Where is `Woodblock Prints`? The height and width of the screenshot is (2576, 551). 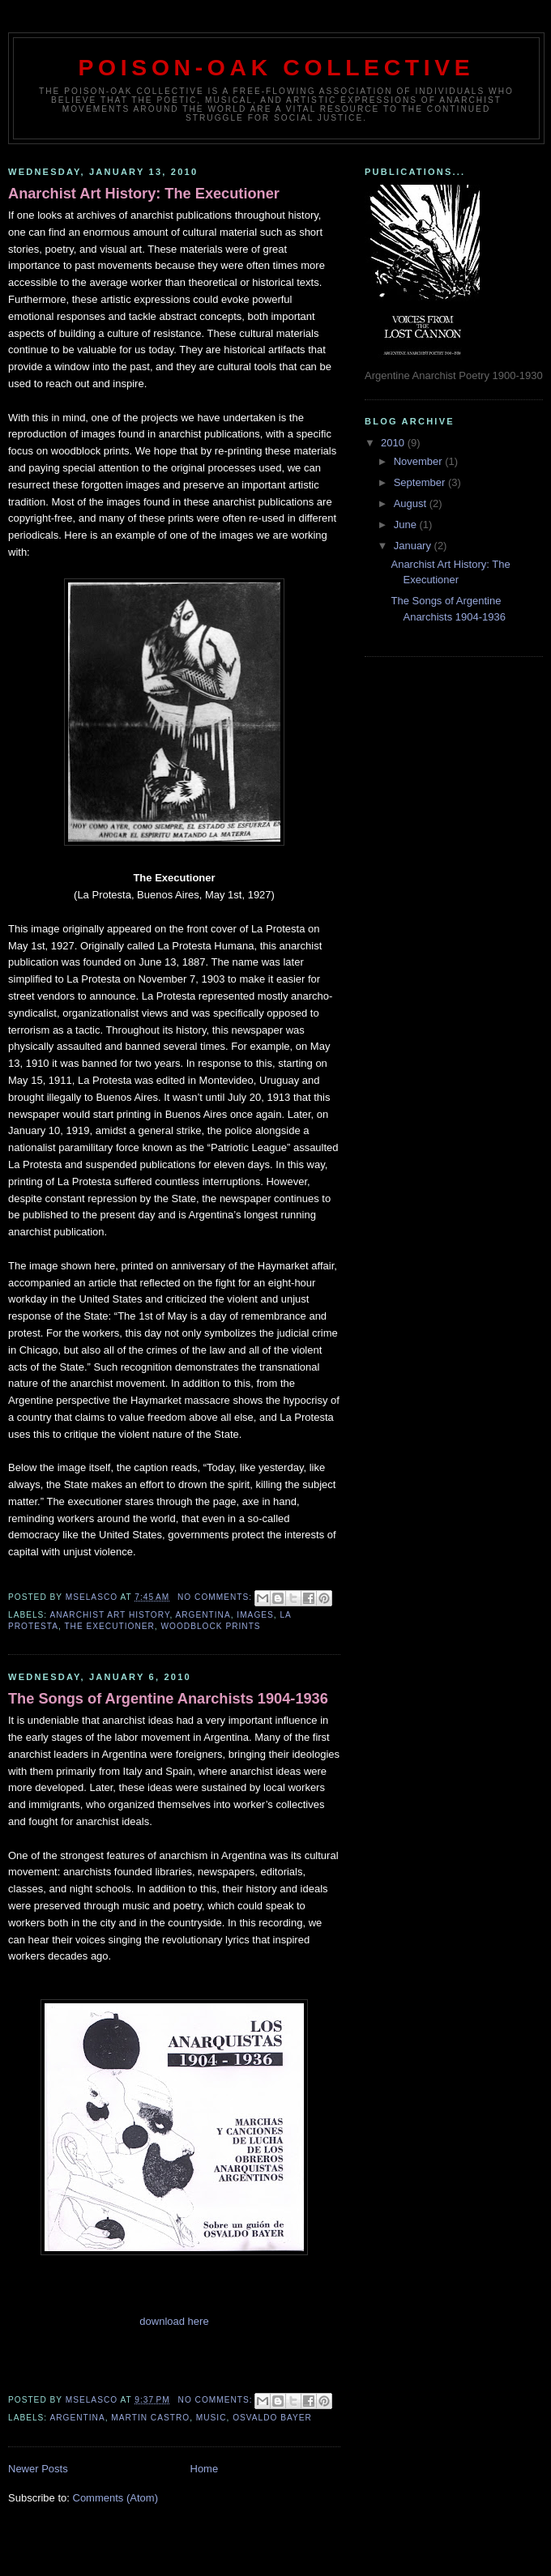 Woodblock Prints is located at coordinates (211, 1626).